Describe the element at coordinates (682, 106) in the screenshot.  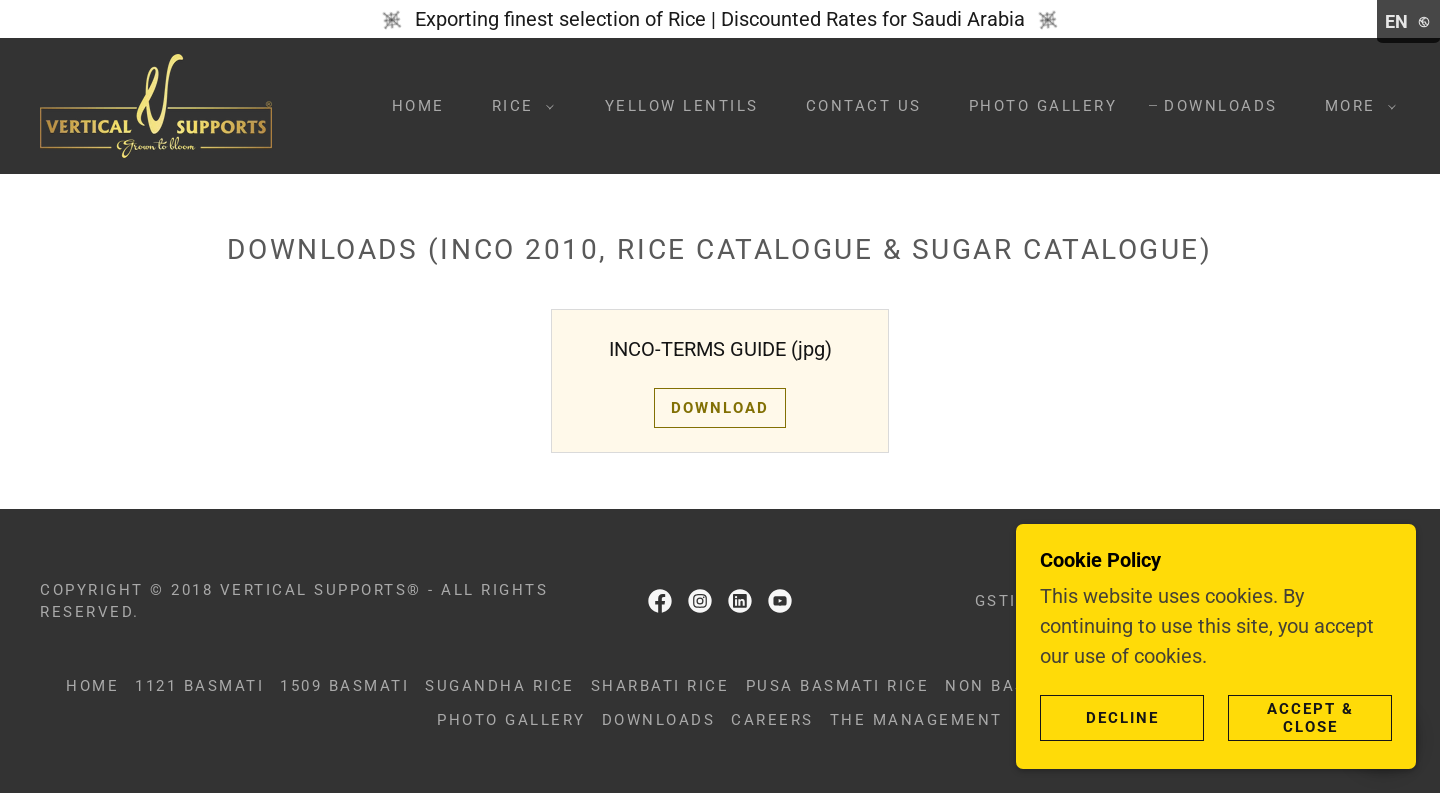
I see `Yellow Lentils [link]` at that location.